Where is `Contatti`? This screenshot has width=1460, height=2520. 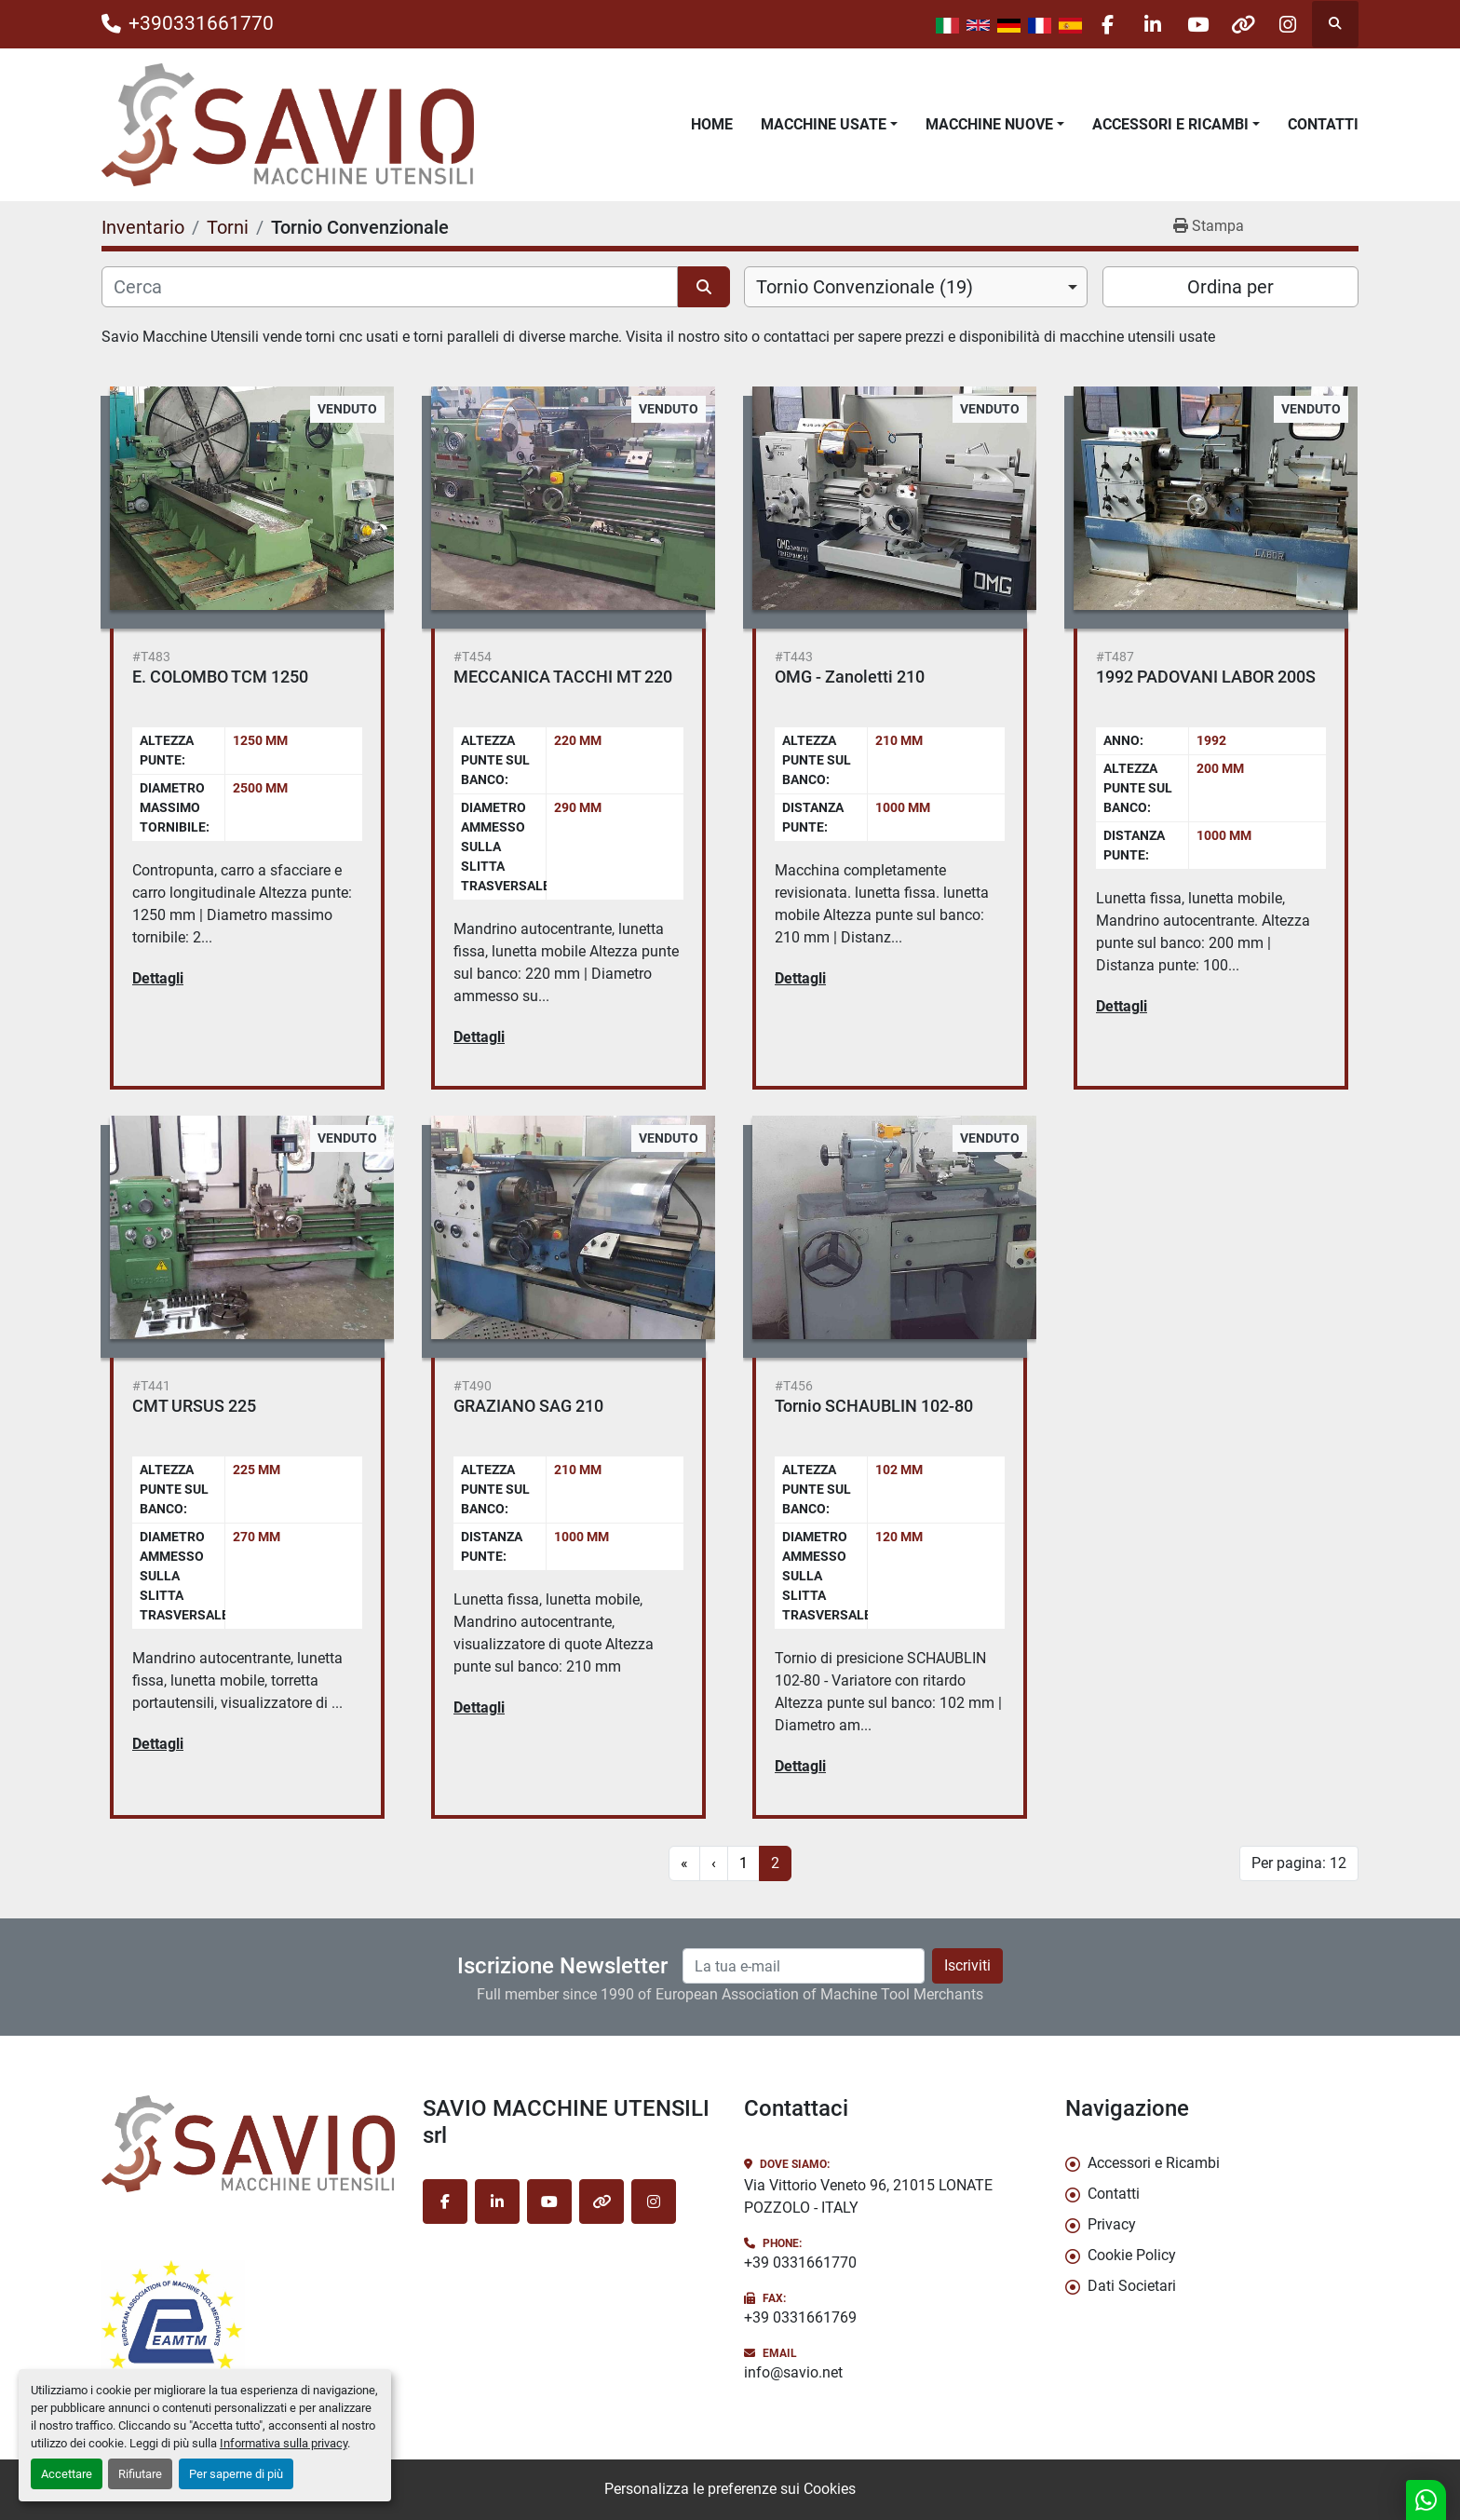
Contatti is located at coordinates (1323, 124).